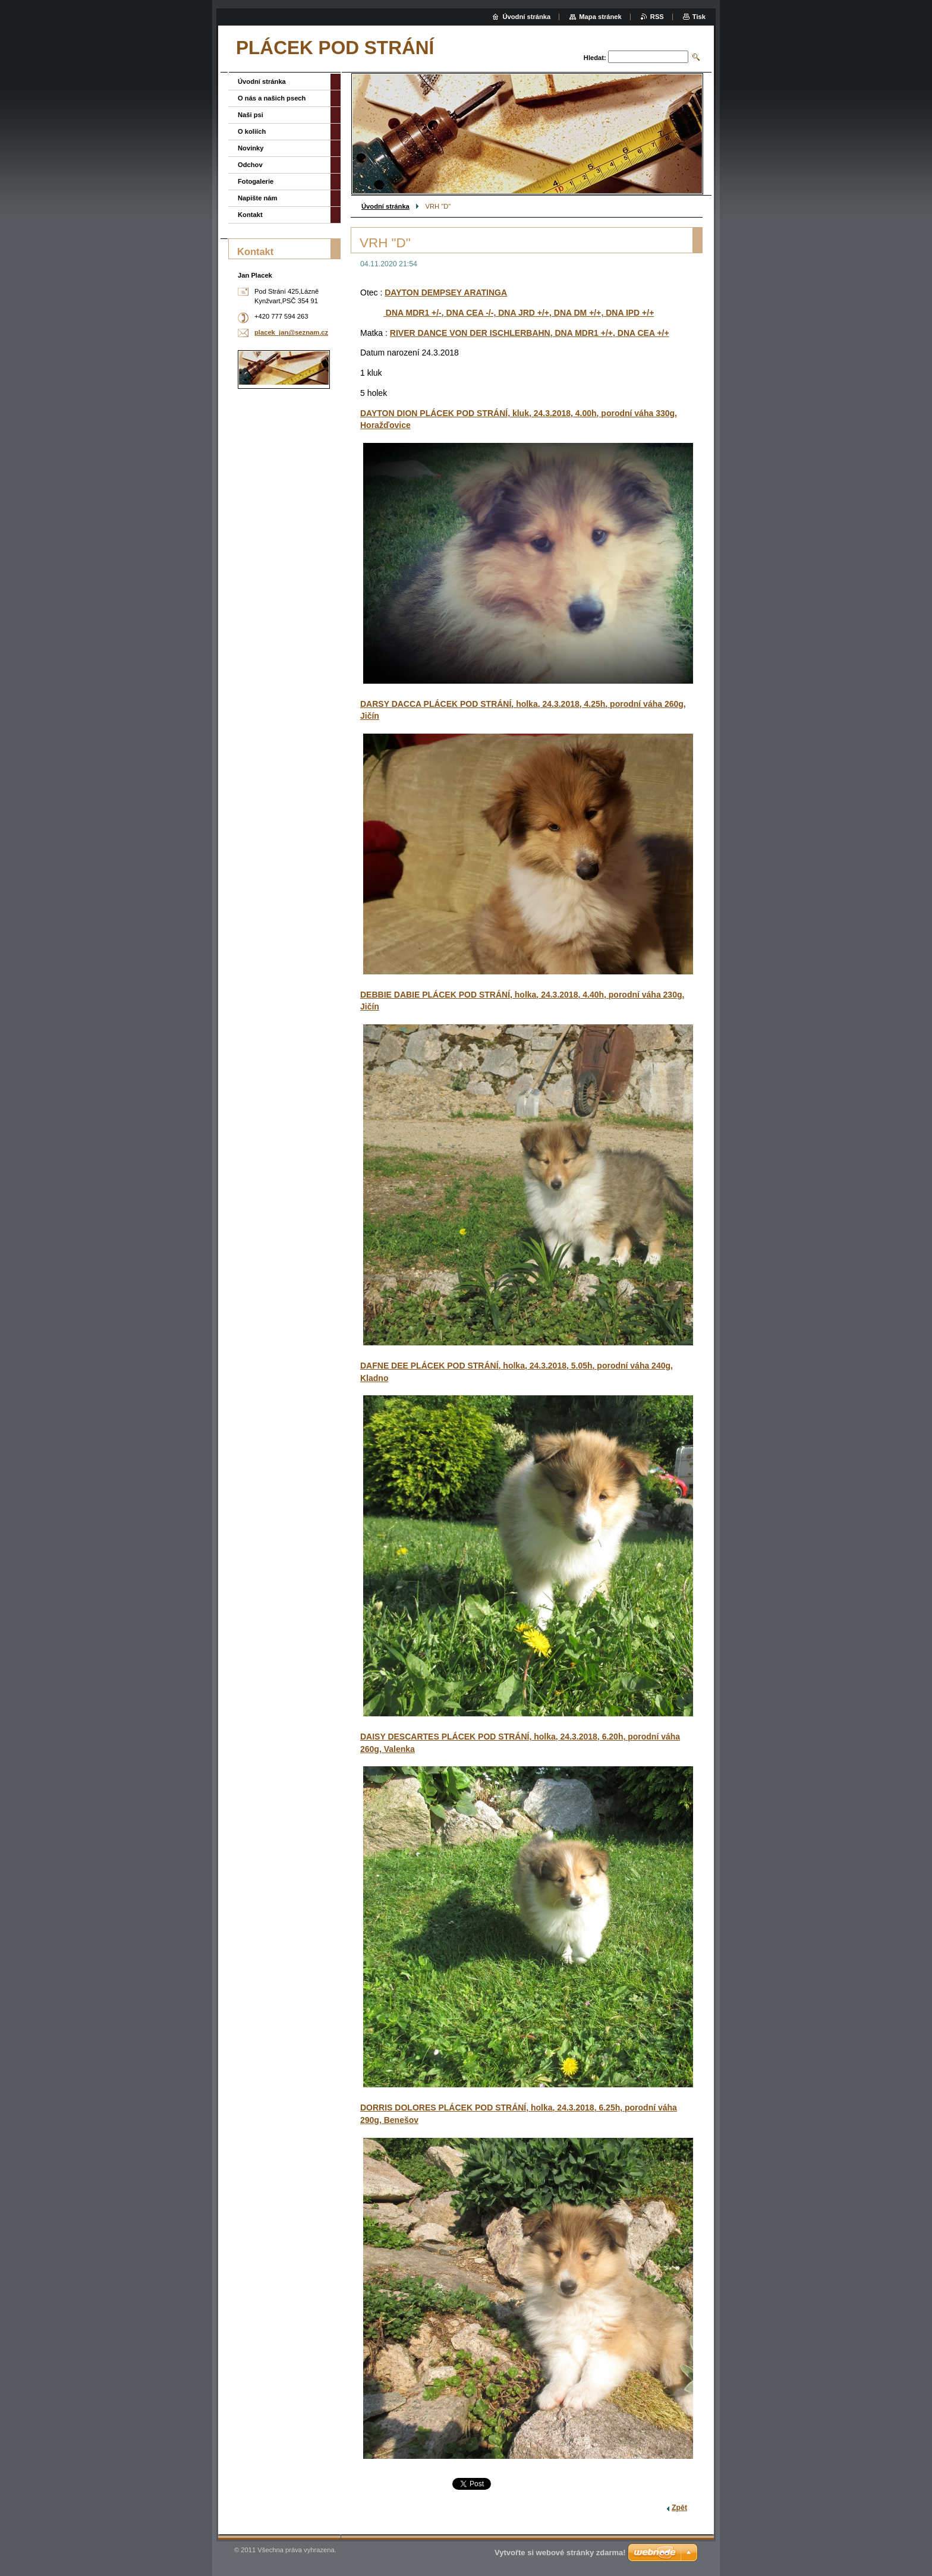  Describe the element at coordinates (250, 114) in the screenshot. I see `Naši psi` at that location.